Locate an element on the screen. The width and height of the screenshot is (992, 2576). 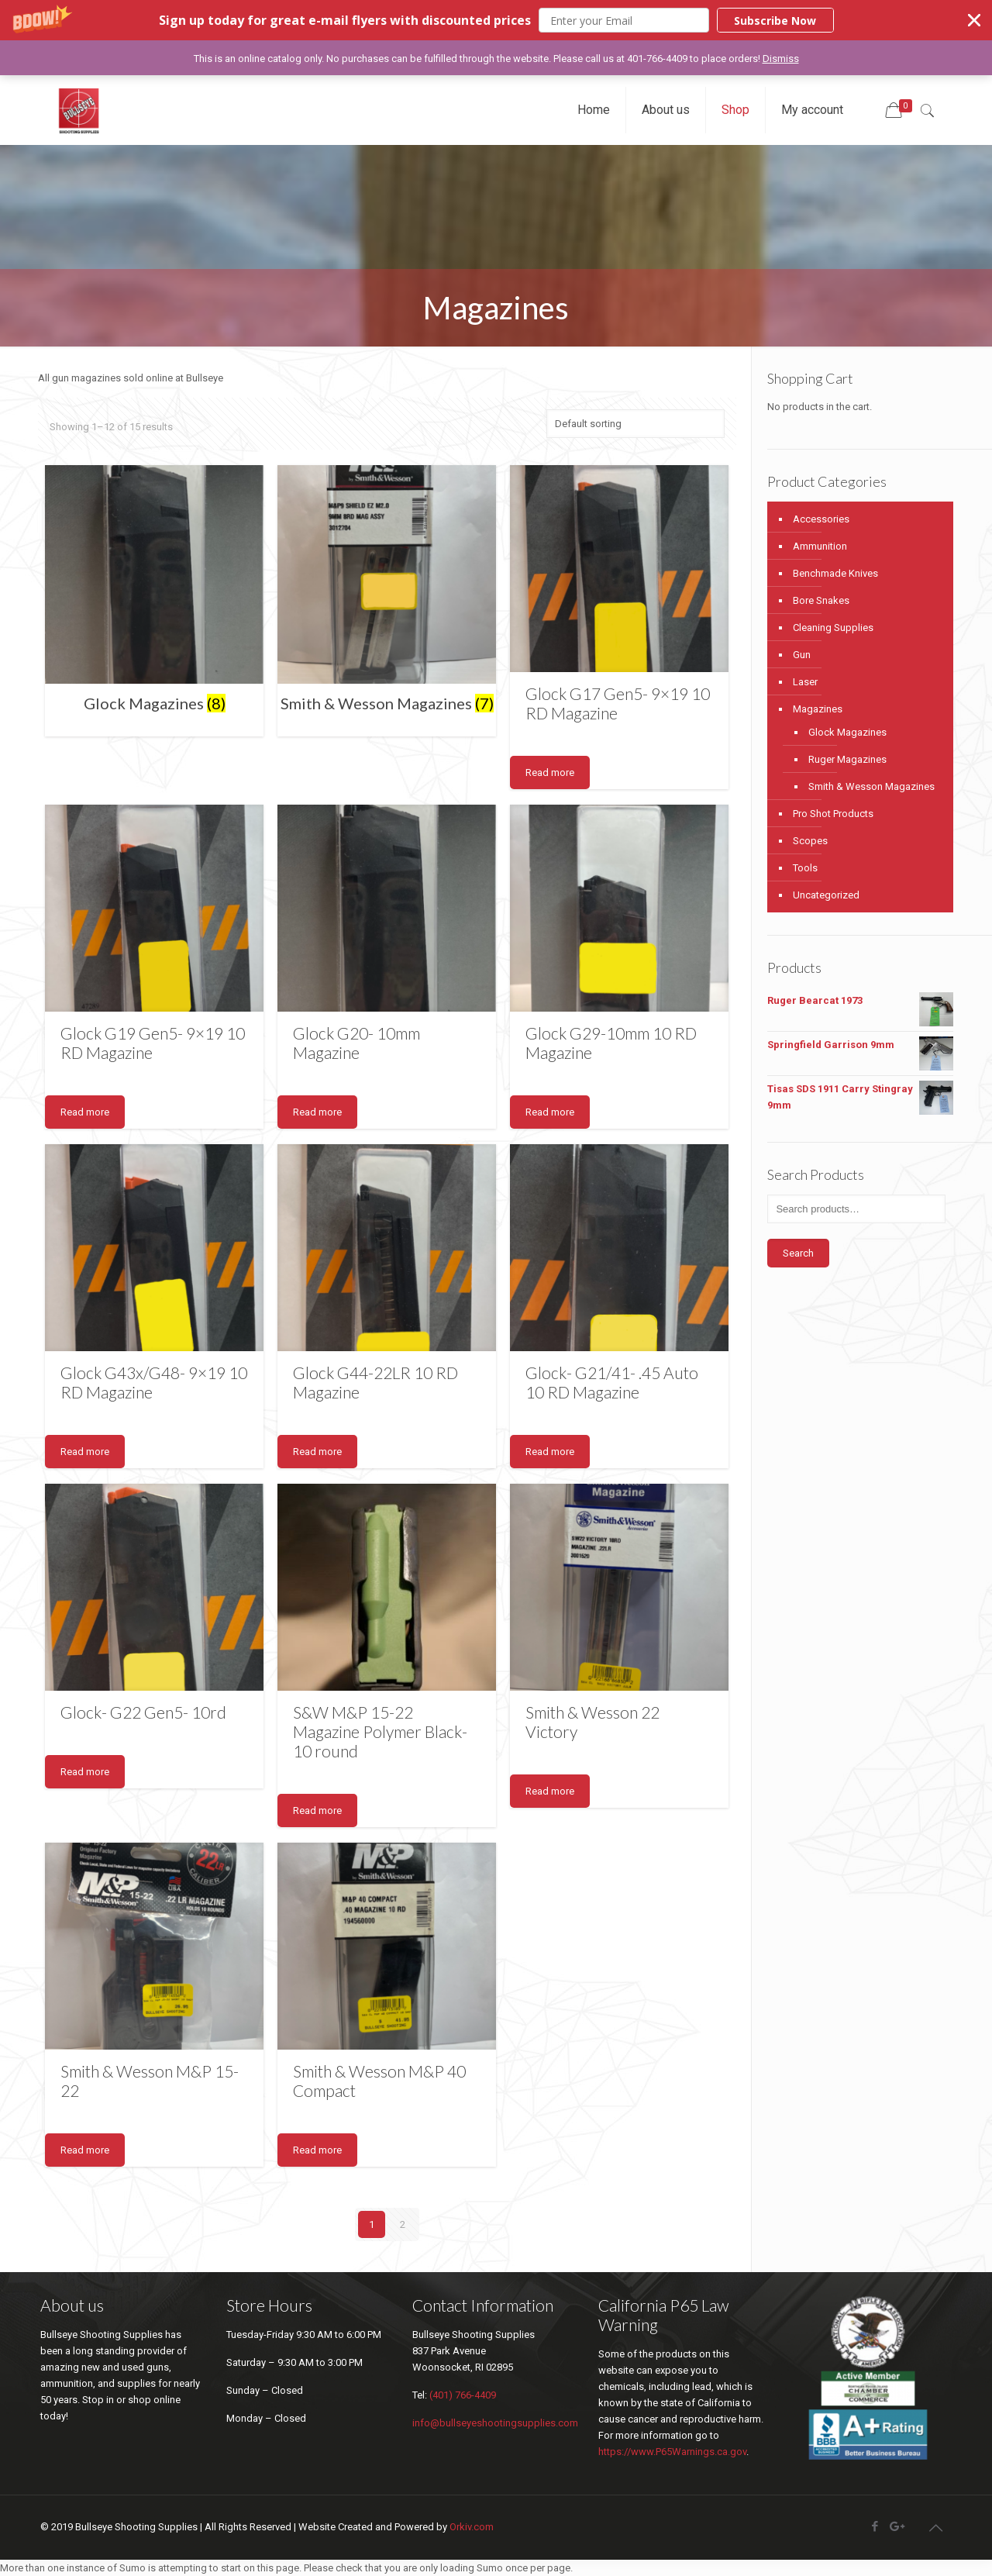
Cleaning Supplies is located at coordinates (833, 627).